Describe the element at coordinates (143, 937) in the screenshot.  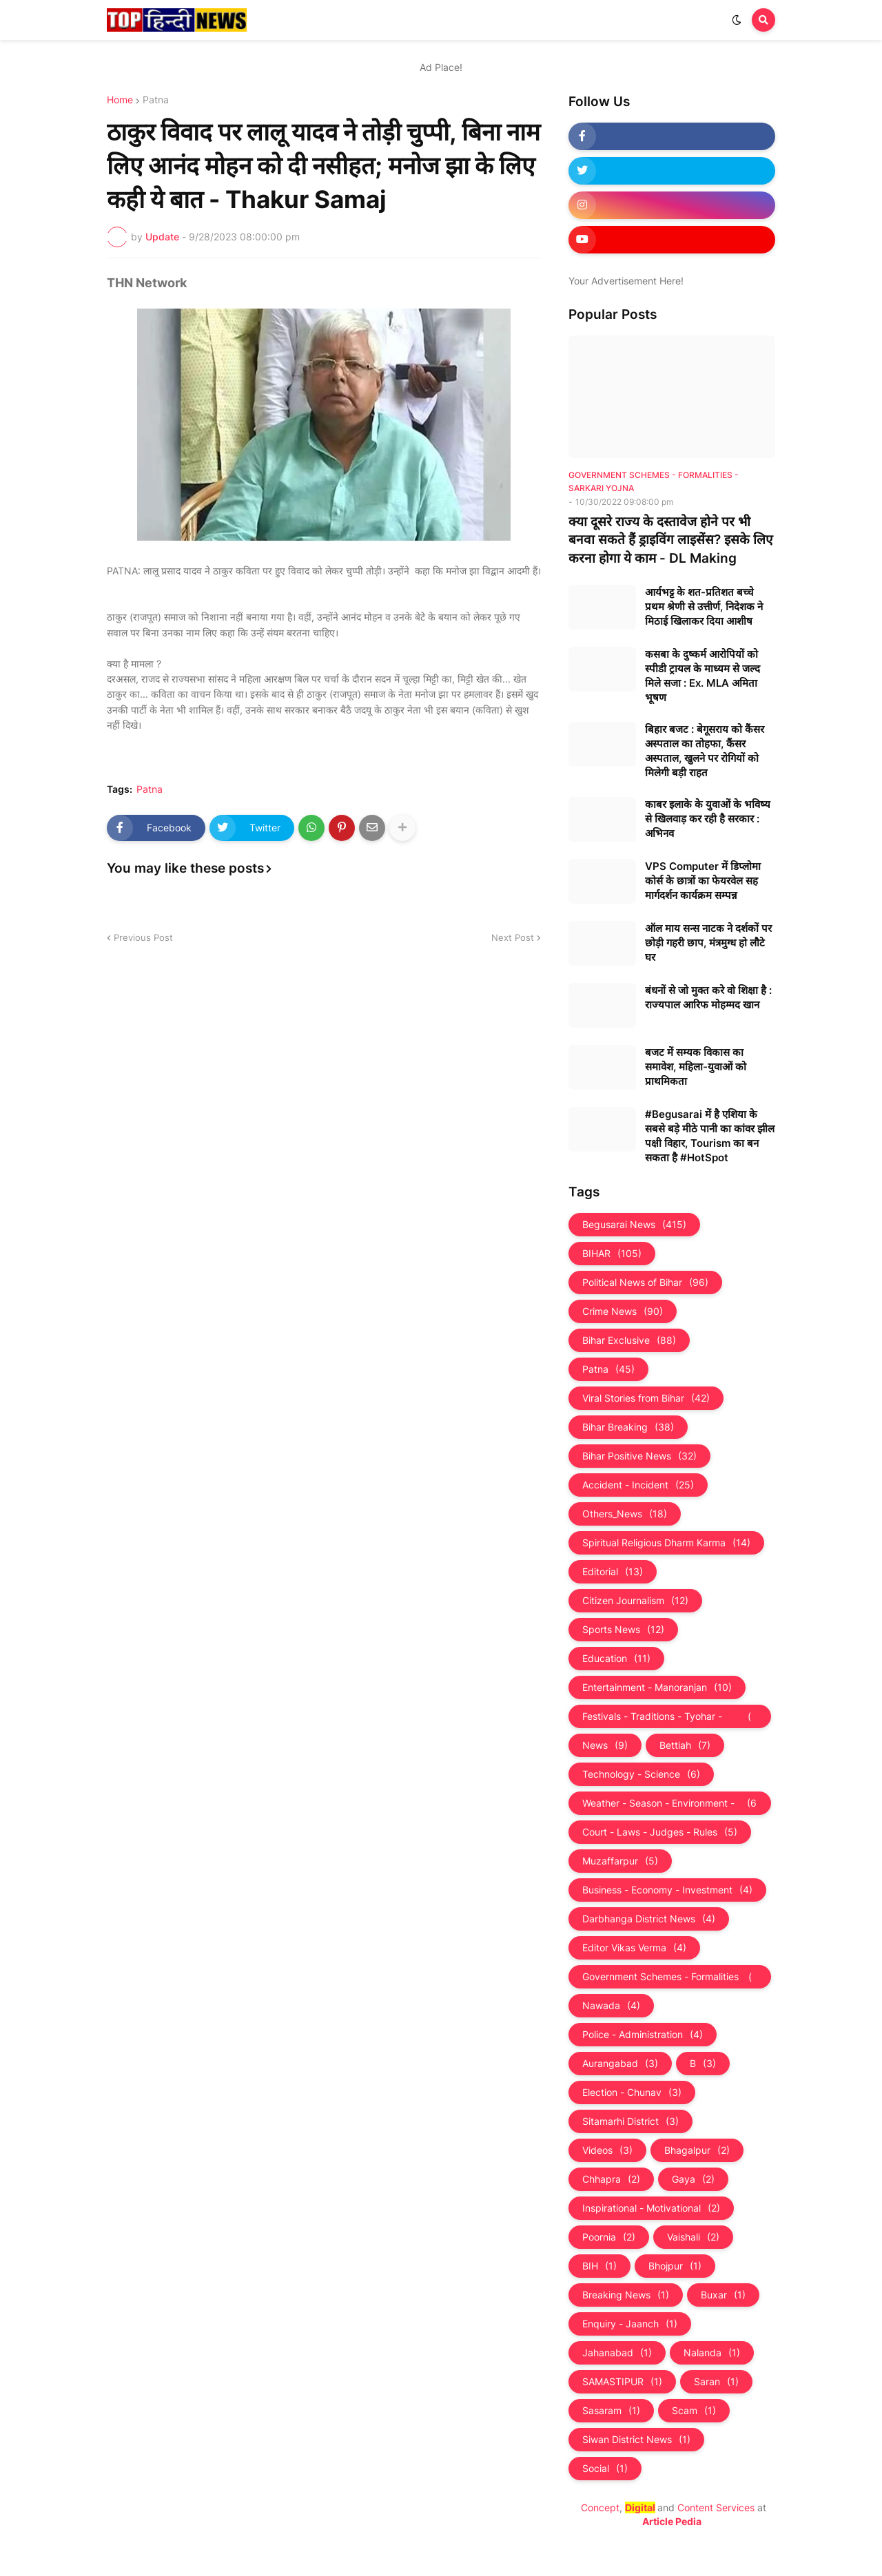
I see `Previous Post` at that location.